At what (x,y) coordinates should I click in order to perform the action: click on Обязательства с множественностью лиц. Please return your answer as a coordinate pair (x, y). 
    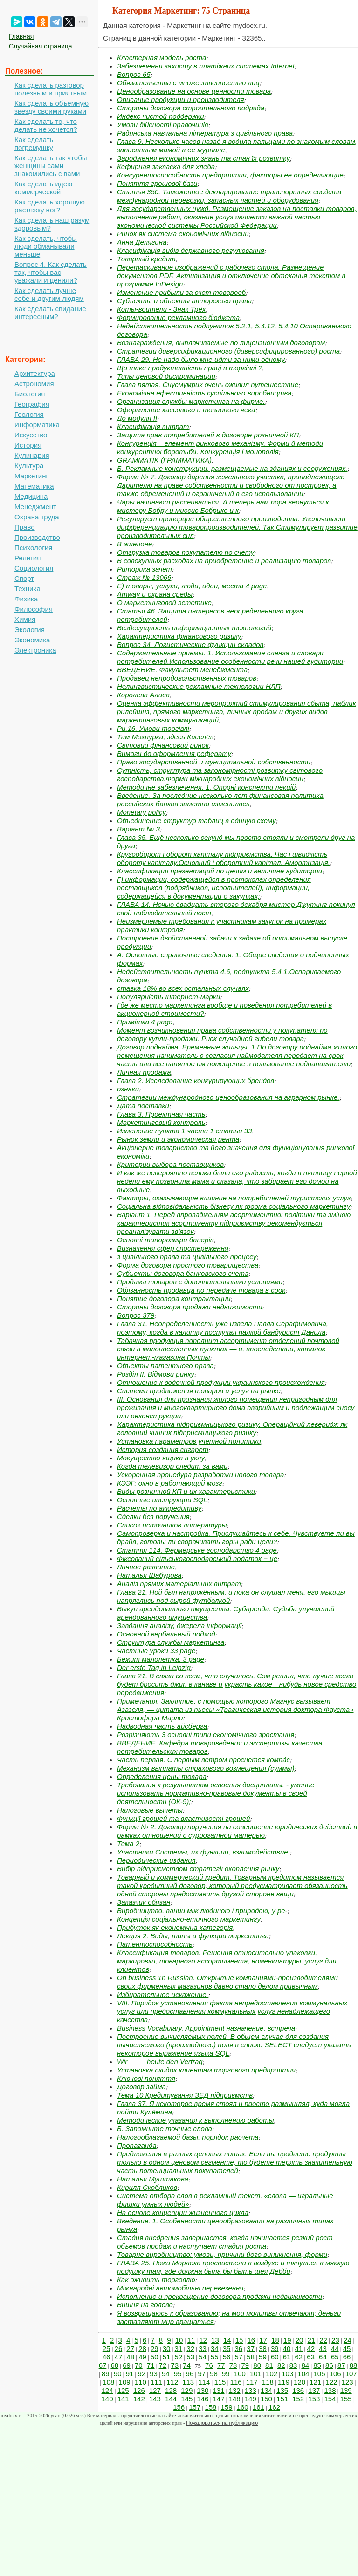
    Looking at the image, I should click on (188, 83).